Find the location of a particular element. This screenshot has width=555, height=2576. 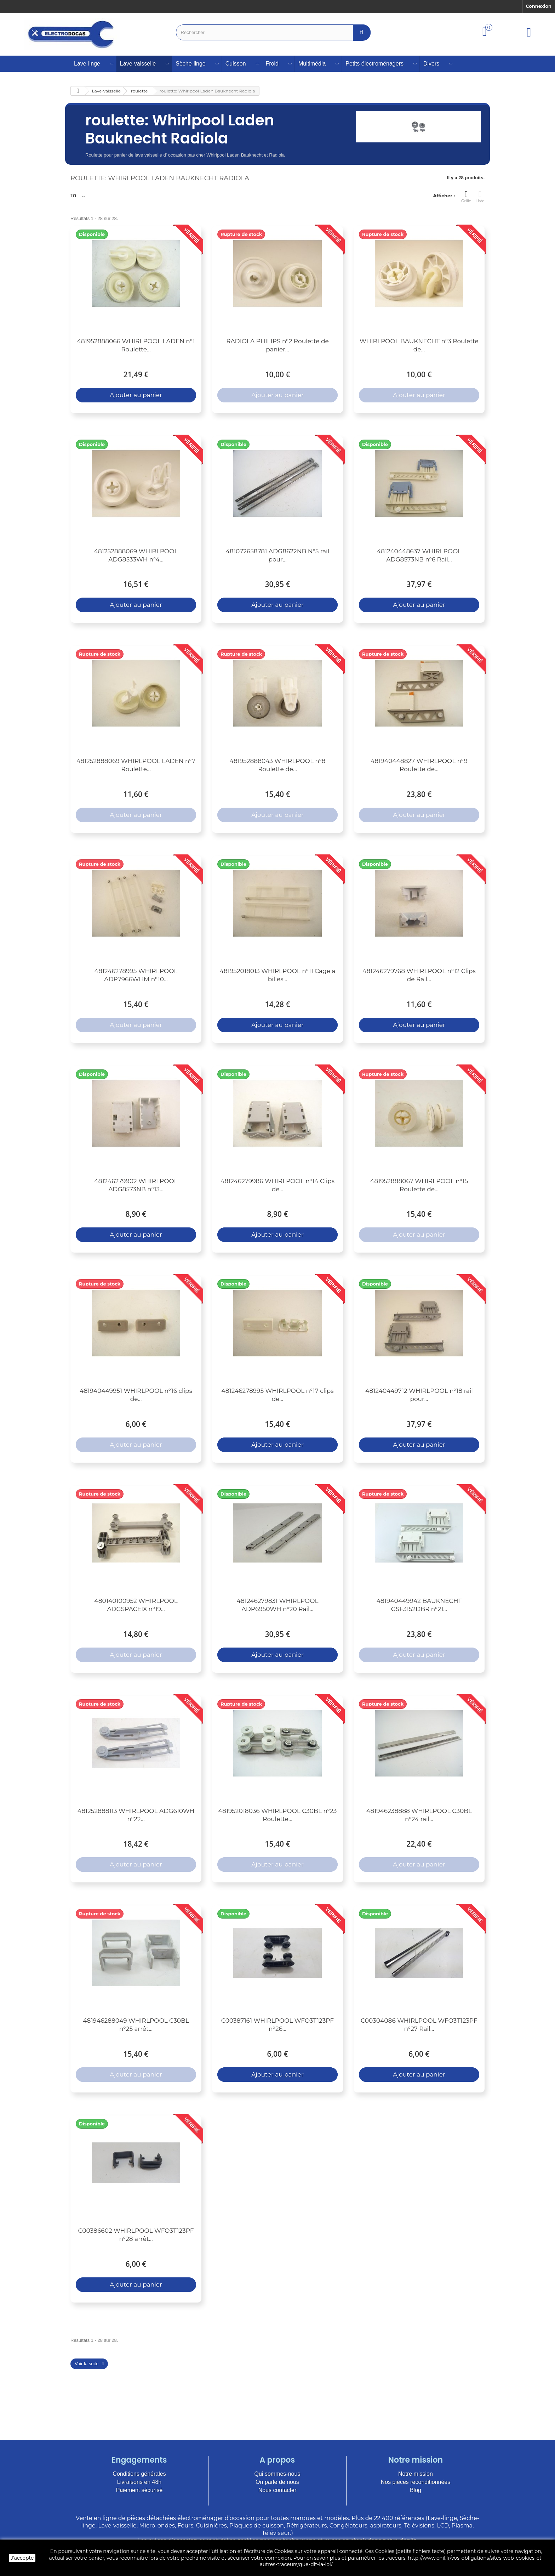

481946238888 WHIRLPOOL C30BL n°24 rail... is located at coordinates (419, 1815).